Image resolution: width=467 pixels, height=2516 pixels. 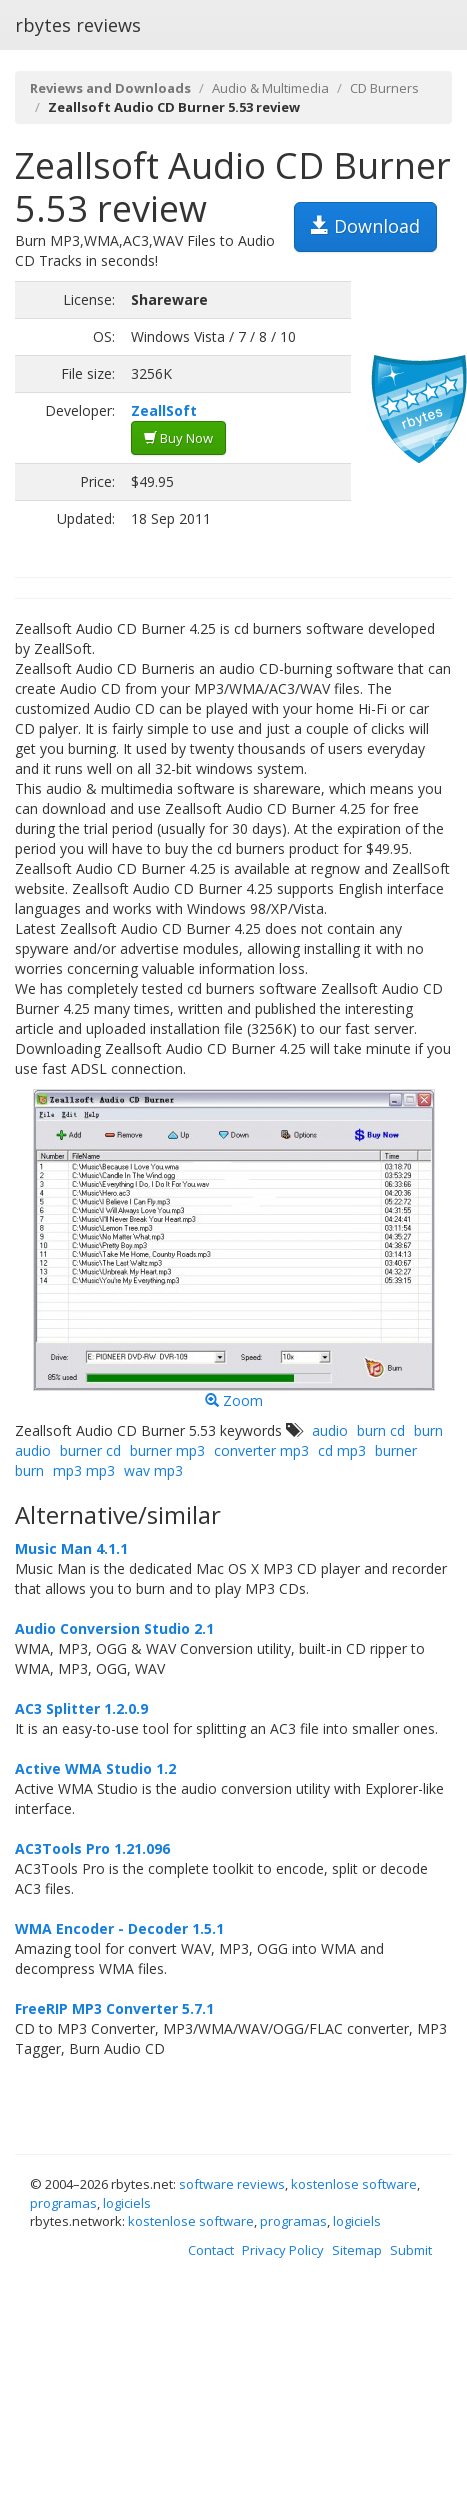 What do you see at coordinates (411, 2250) in the screenshot?
I see `Submit` at bounding box center [411, 2250].